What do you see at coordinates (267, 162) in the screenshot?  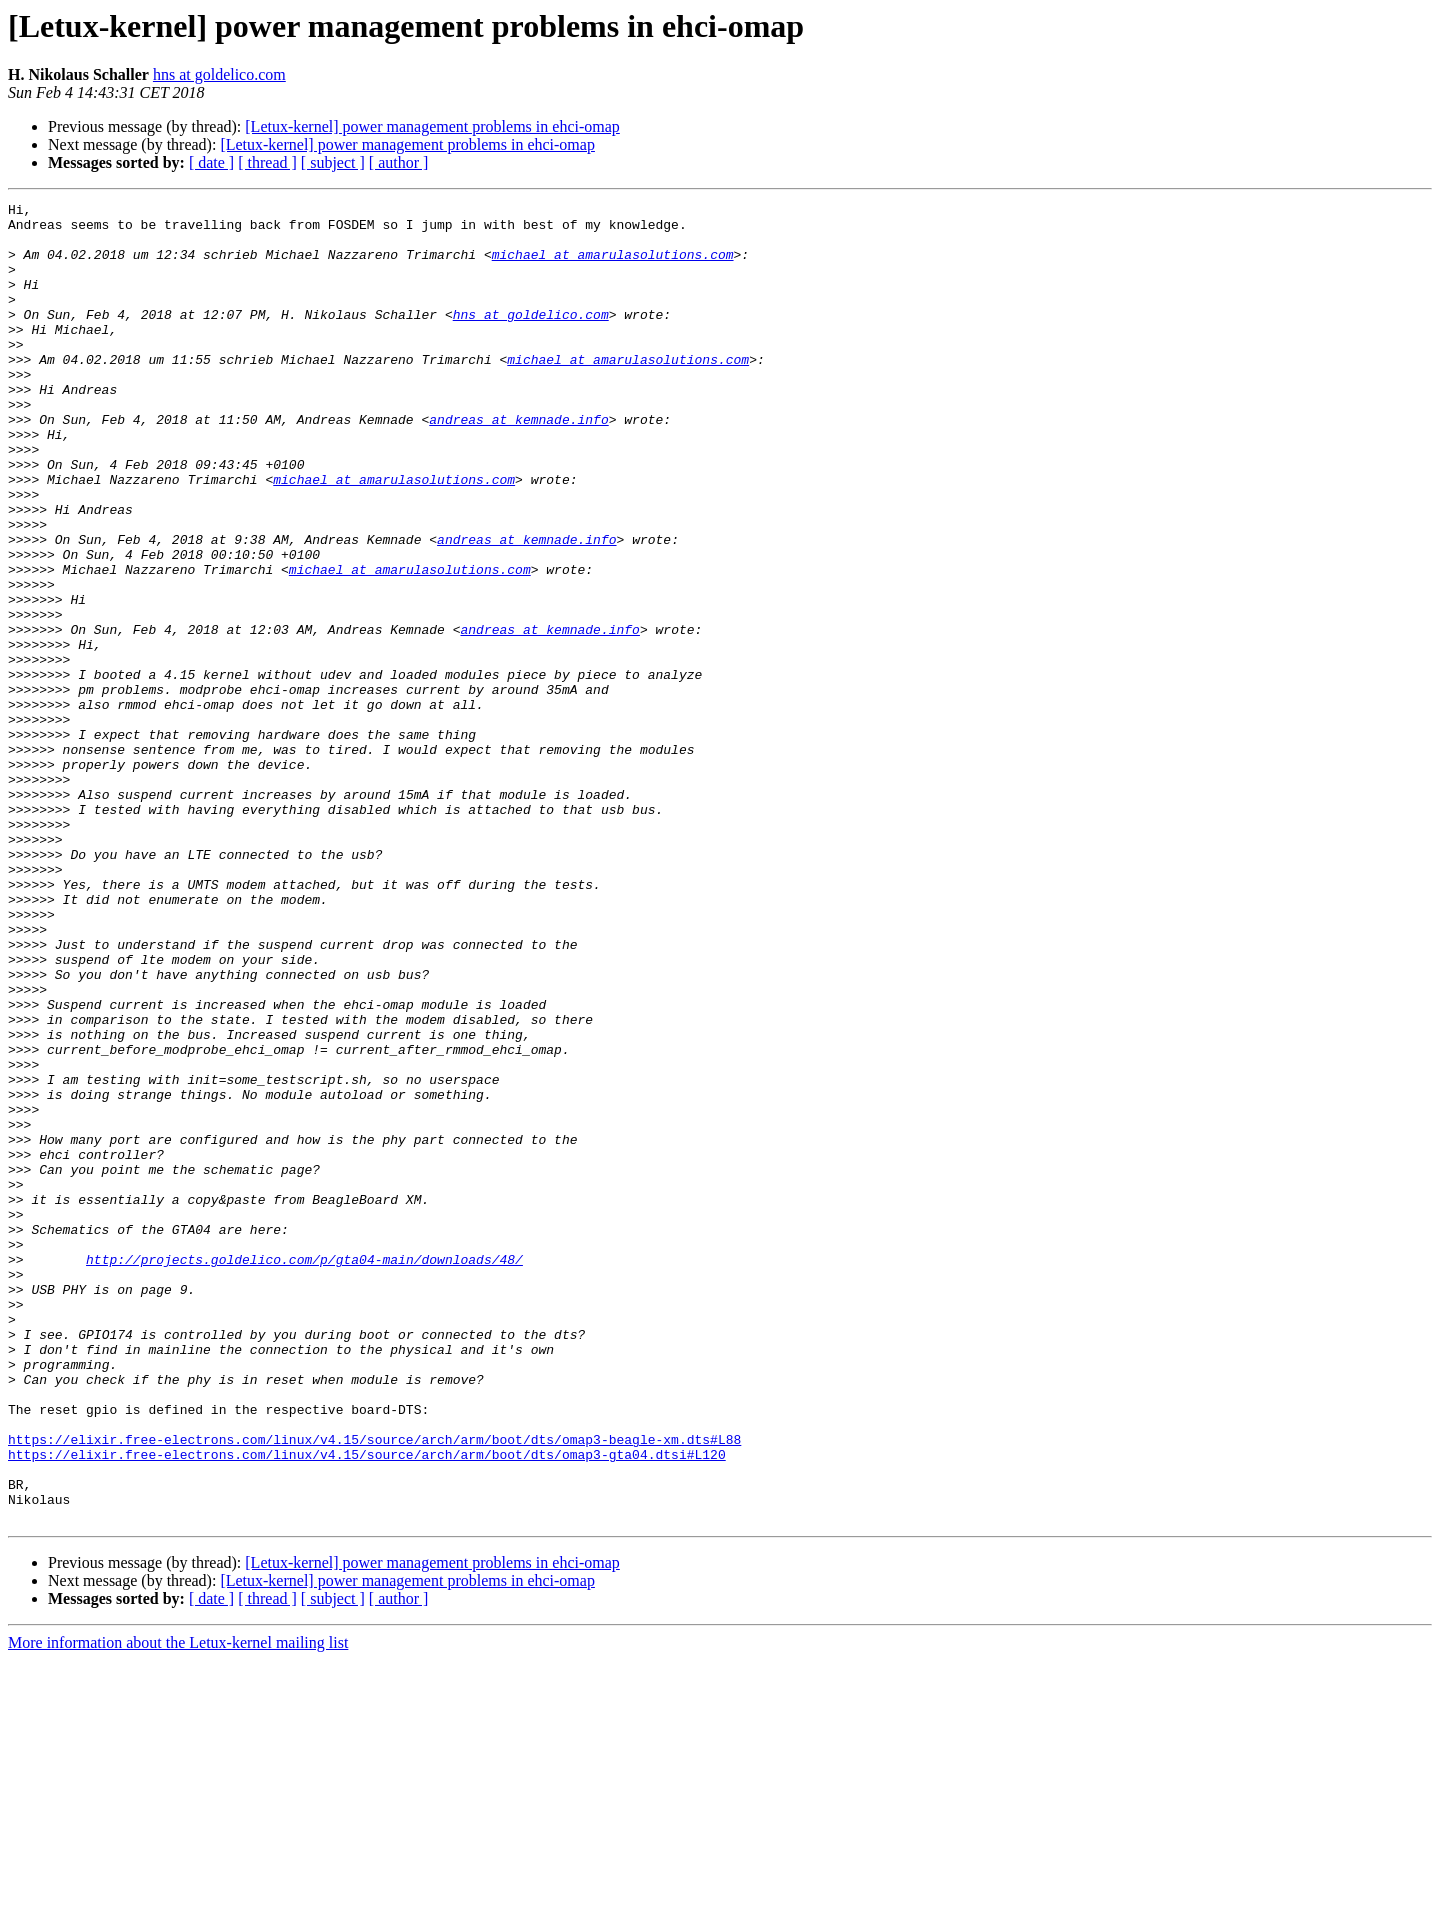 I see `[ thread ]` at bounding box center [267, 162].